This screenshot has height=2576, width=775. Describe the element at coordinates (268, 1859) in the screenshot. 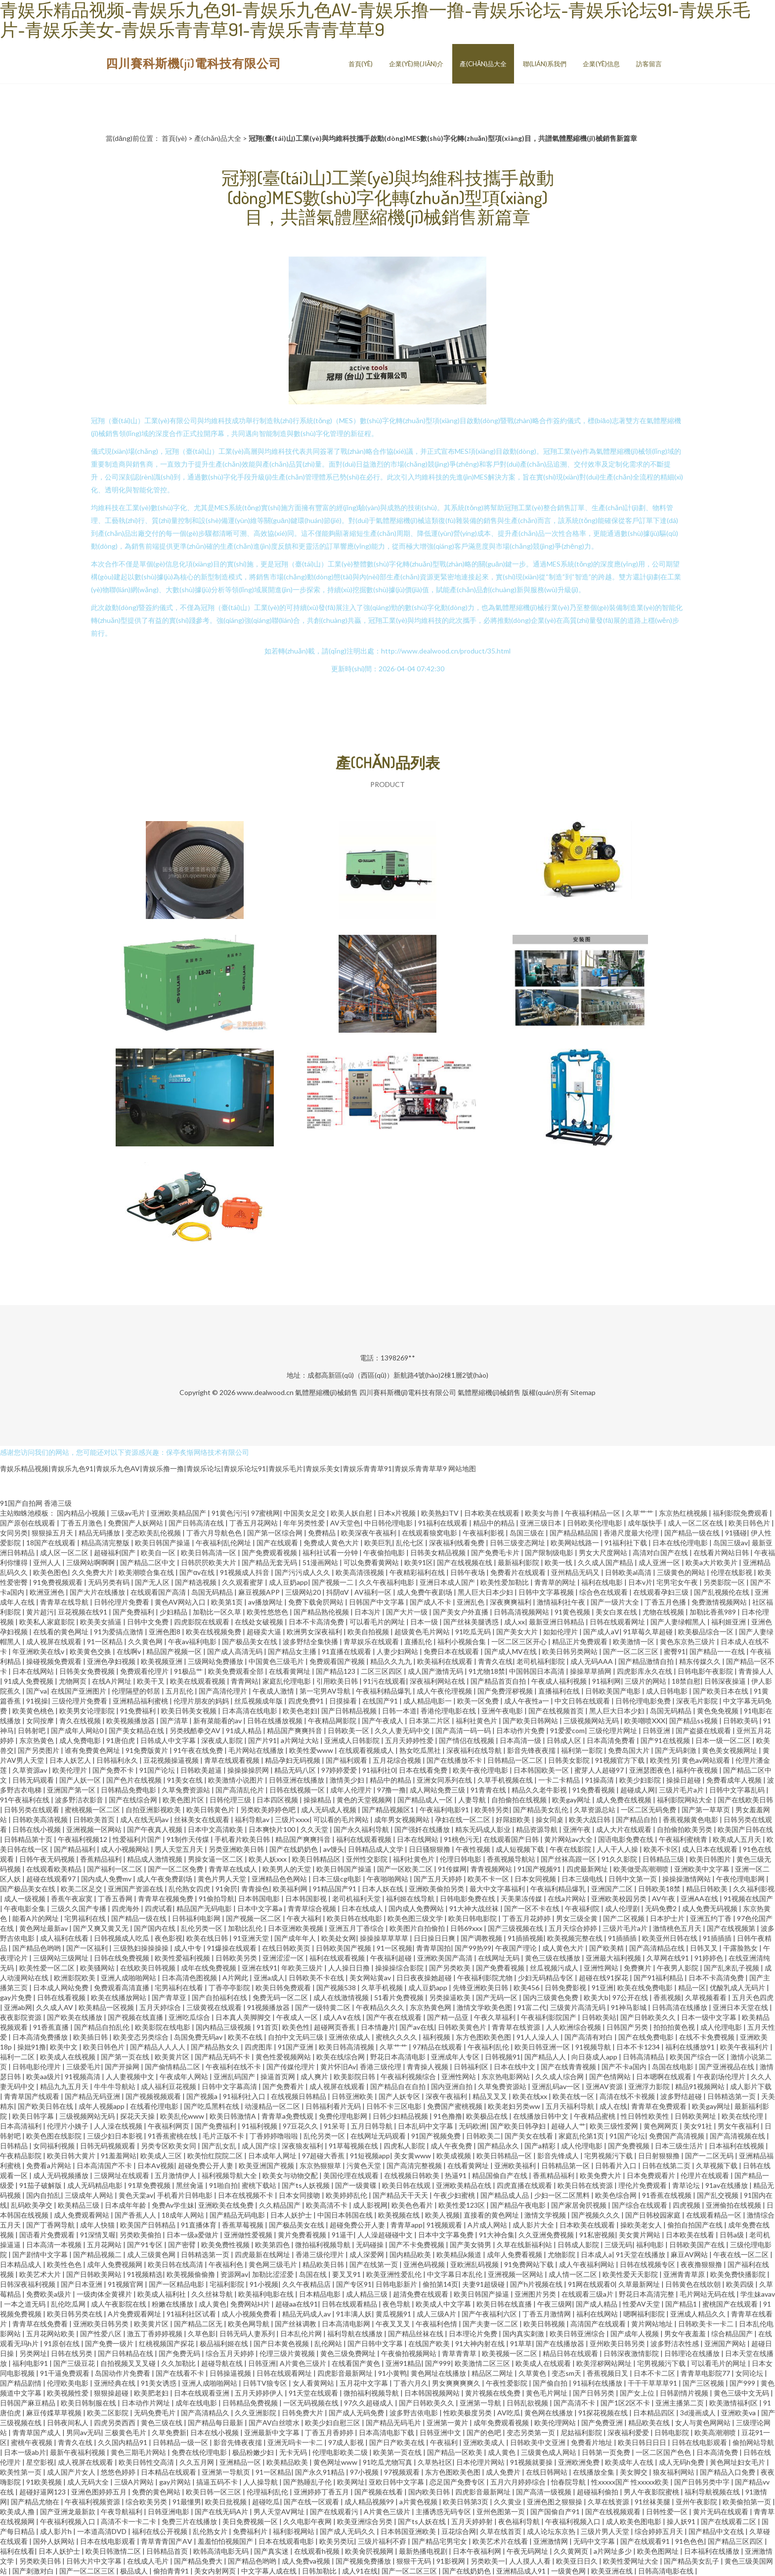

I see `欧美人妖xxx` at that location.